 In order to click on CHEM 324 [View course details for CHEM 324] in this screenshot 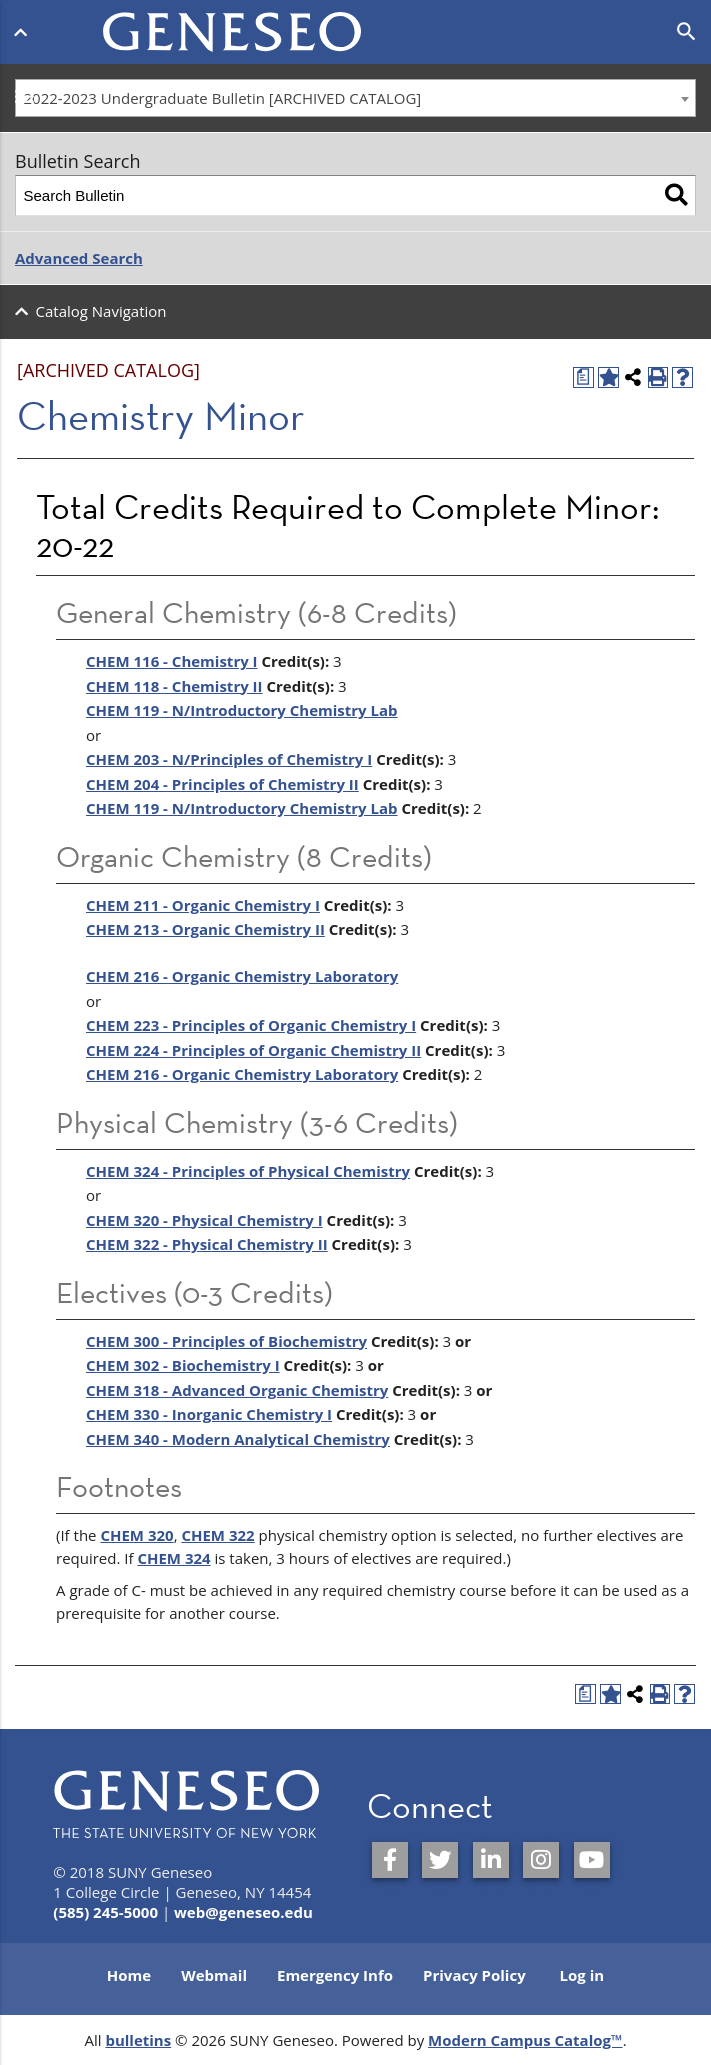, I will do `click(173, 1558)`.